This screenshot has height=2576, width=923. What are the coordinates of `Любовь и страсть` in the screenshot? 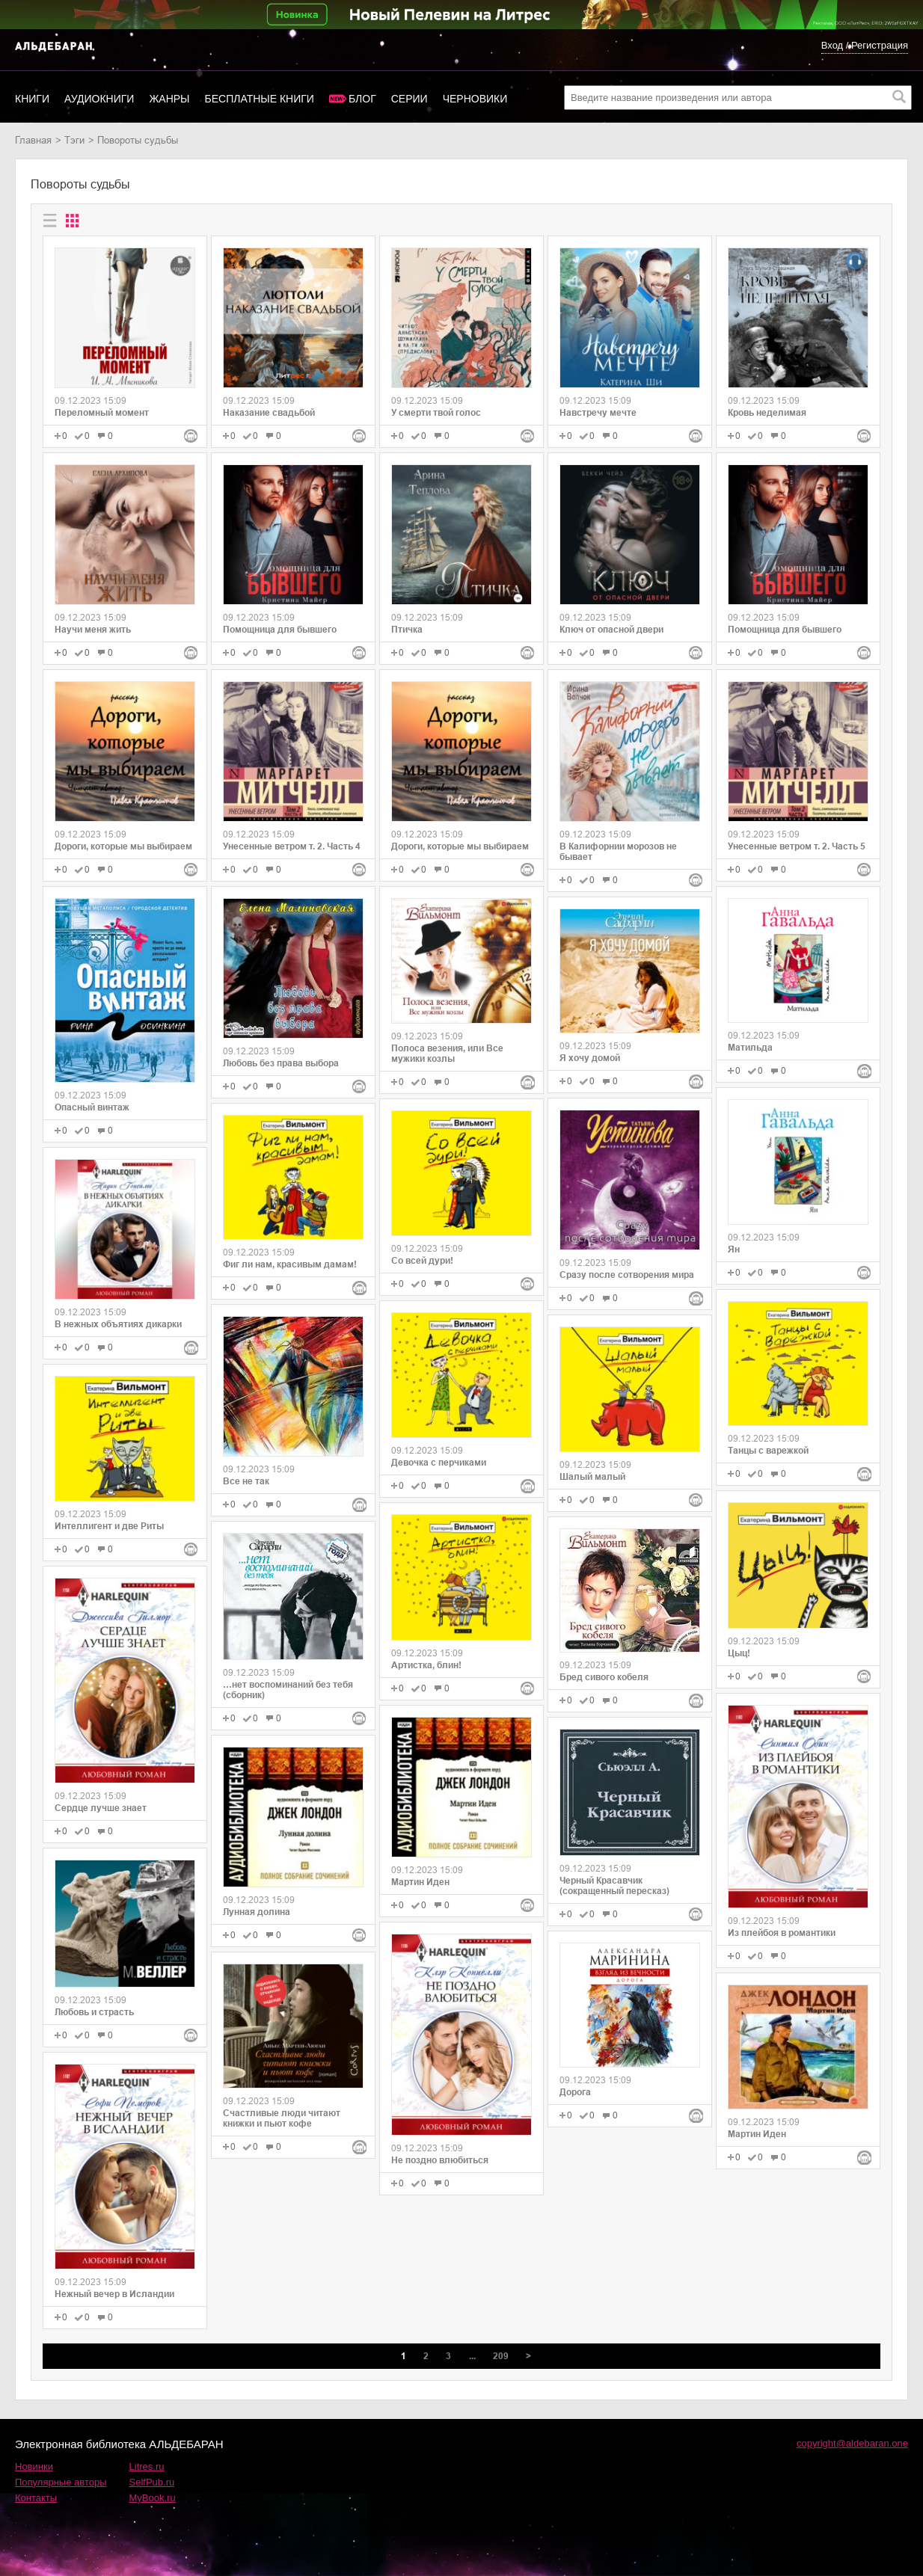 It's located at (94, 2012).